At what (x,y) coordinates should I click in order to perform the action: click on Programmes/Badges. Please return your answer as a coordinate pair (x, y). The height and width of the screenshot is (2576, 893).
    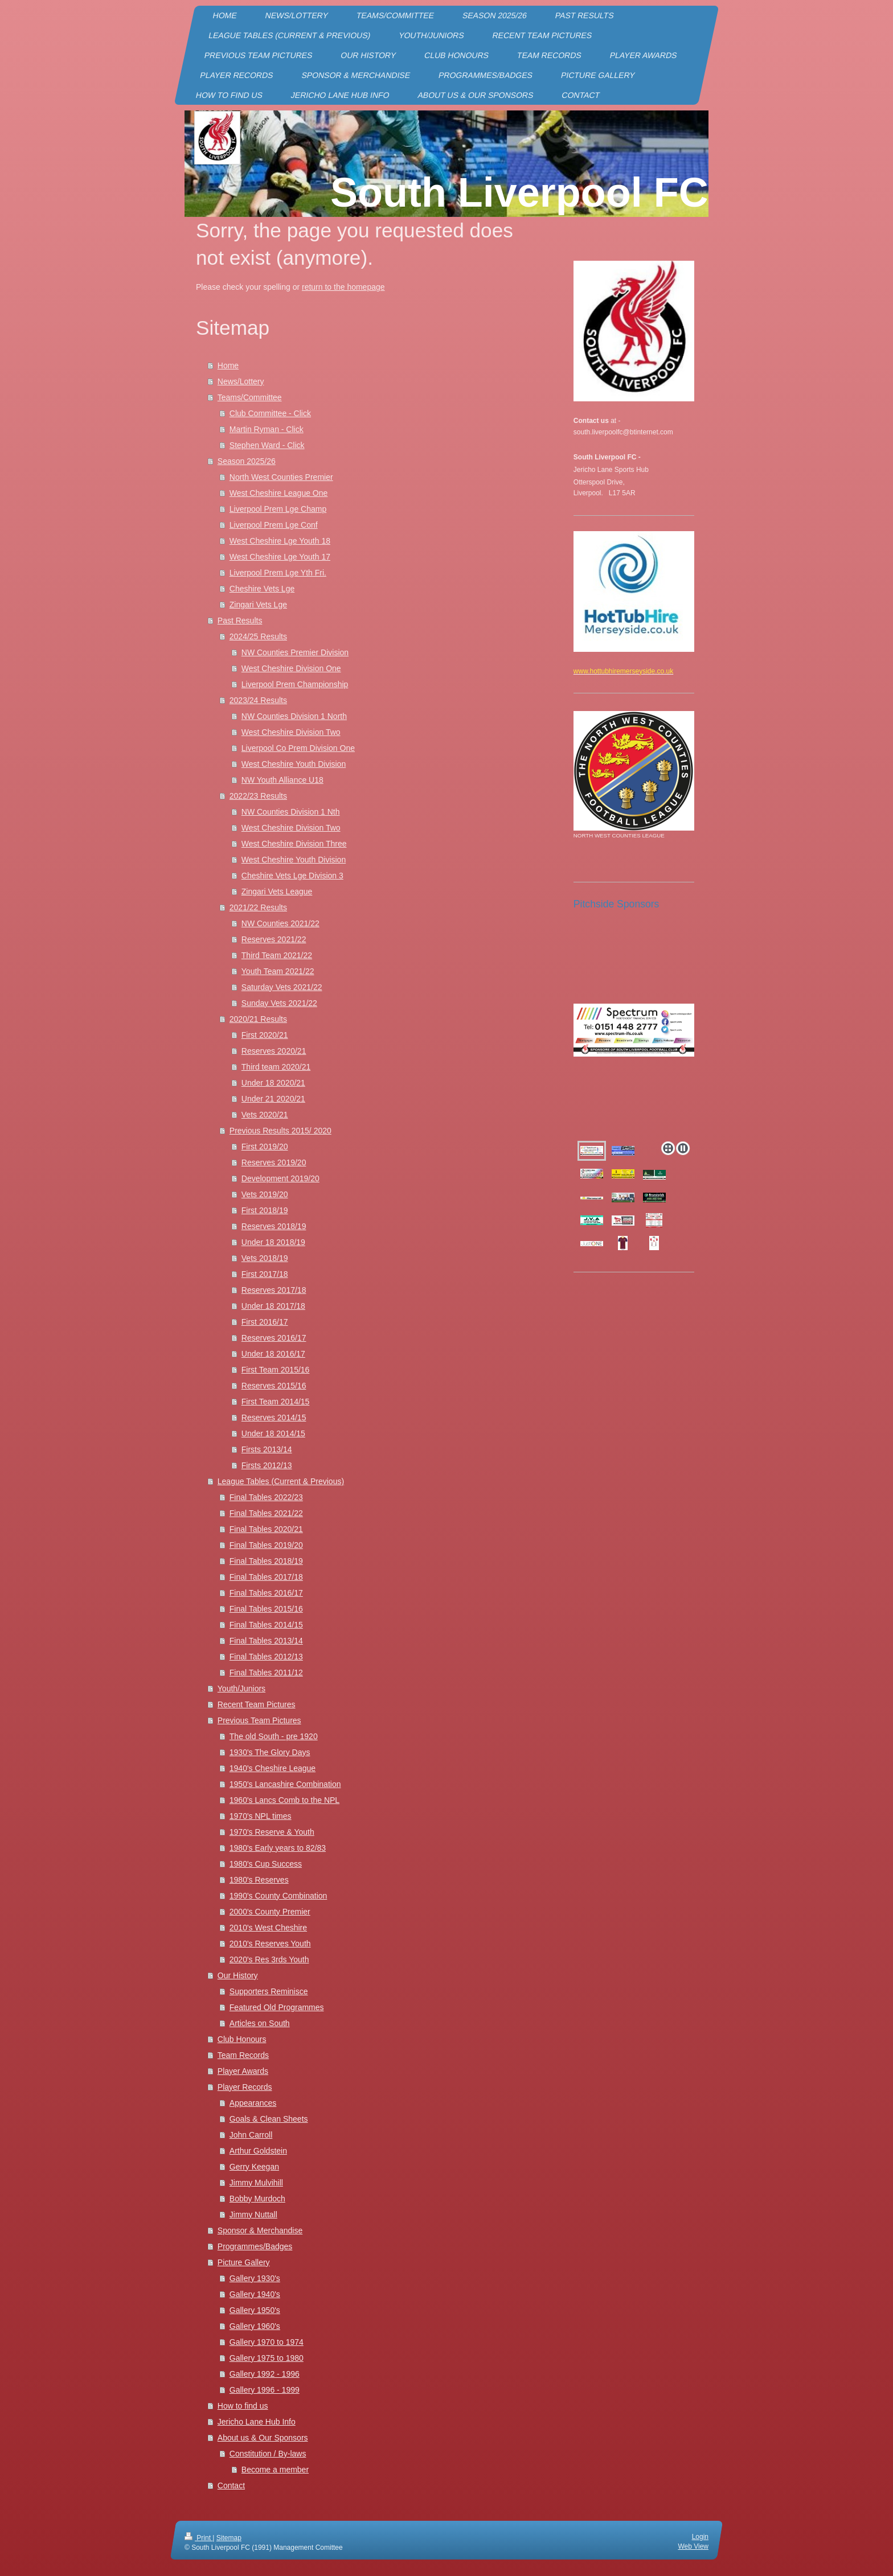
    Looking at the image, I should click on (255, 2246).